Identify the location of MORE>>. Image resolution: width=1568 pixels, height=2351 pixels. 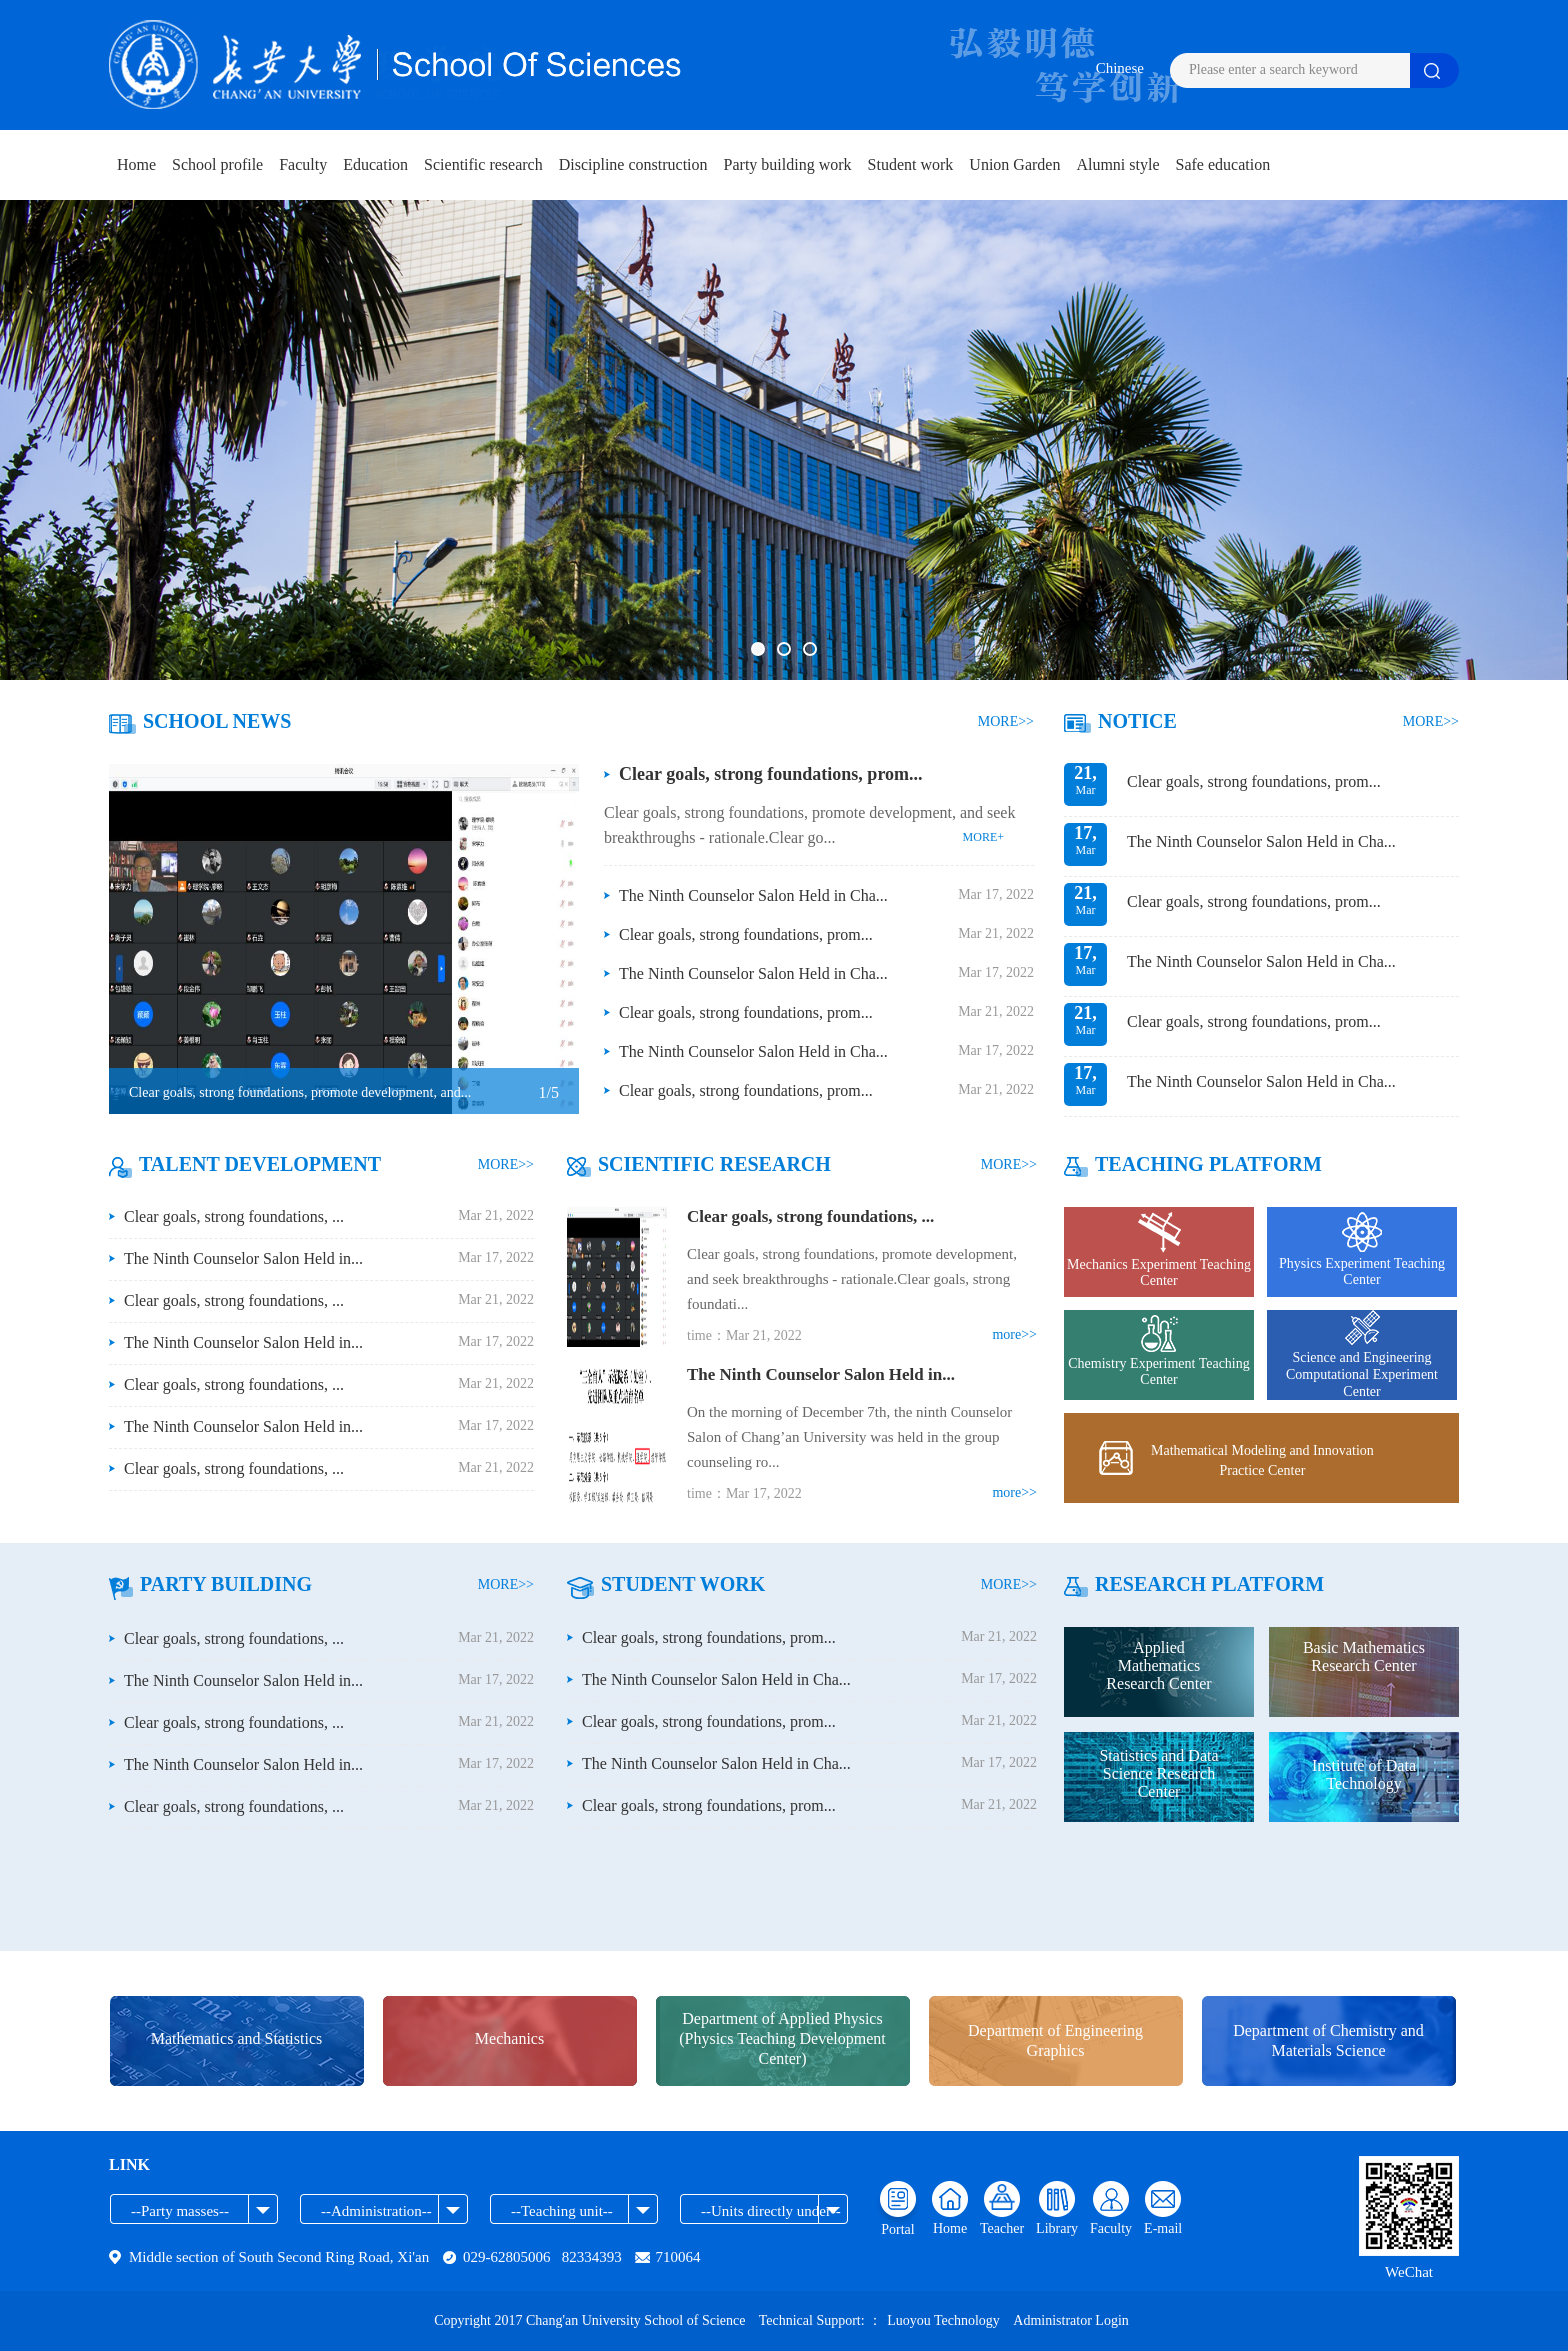
(1006, 721).